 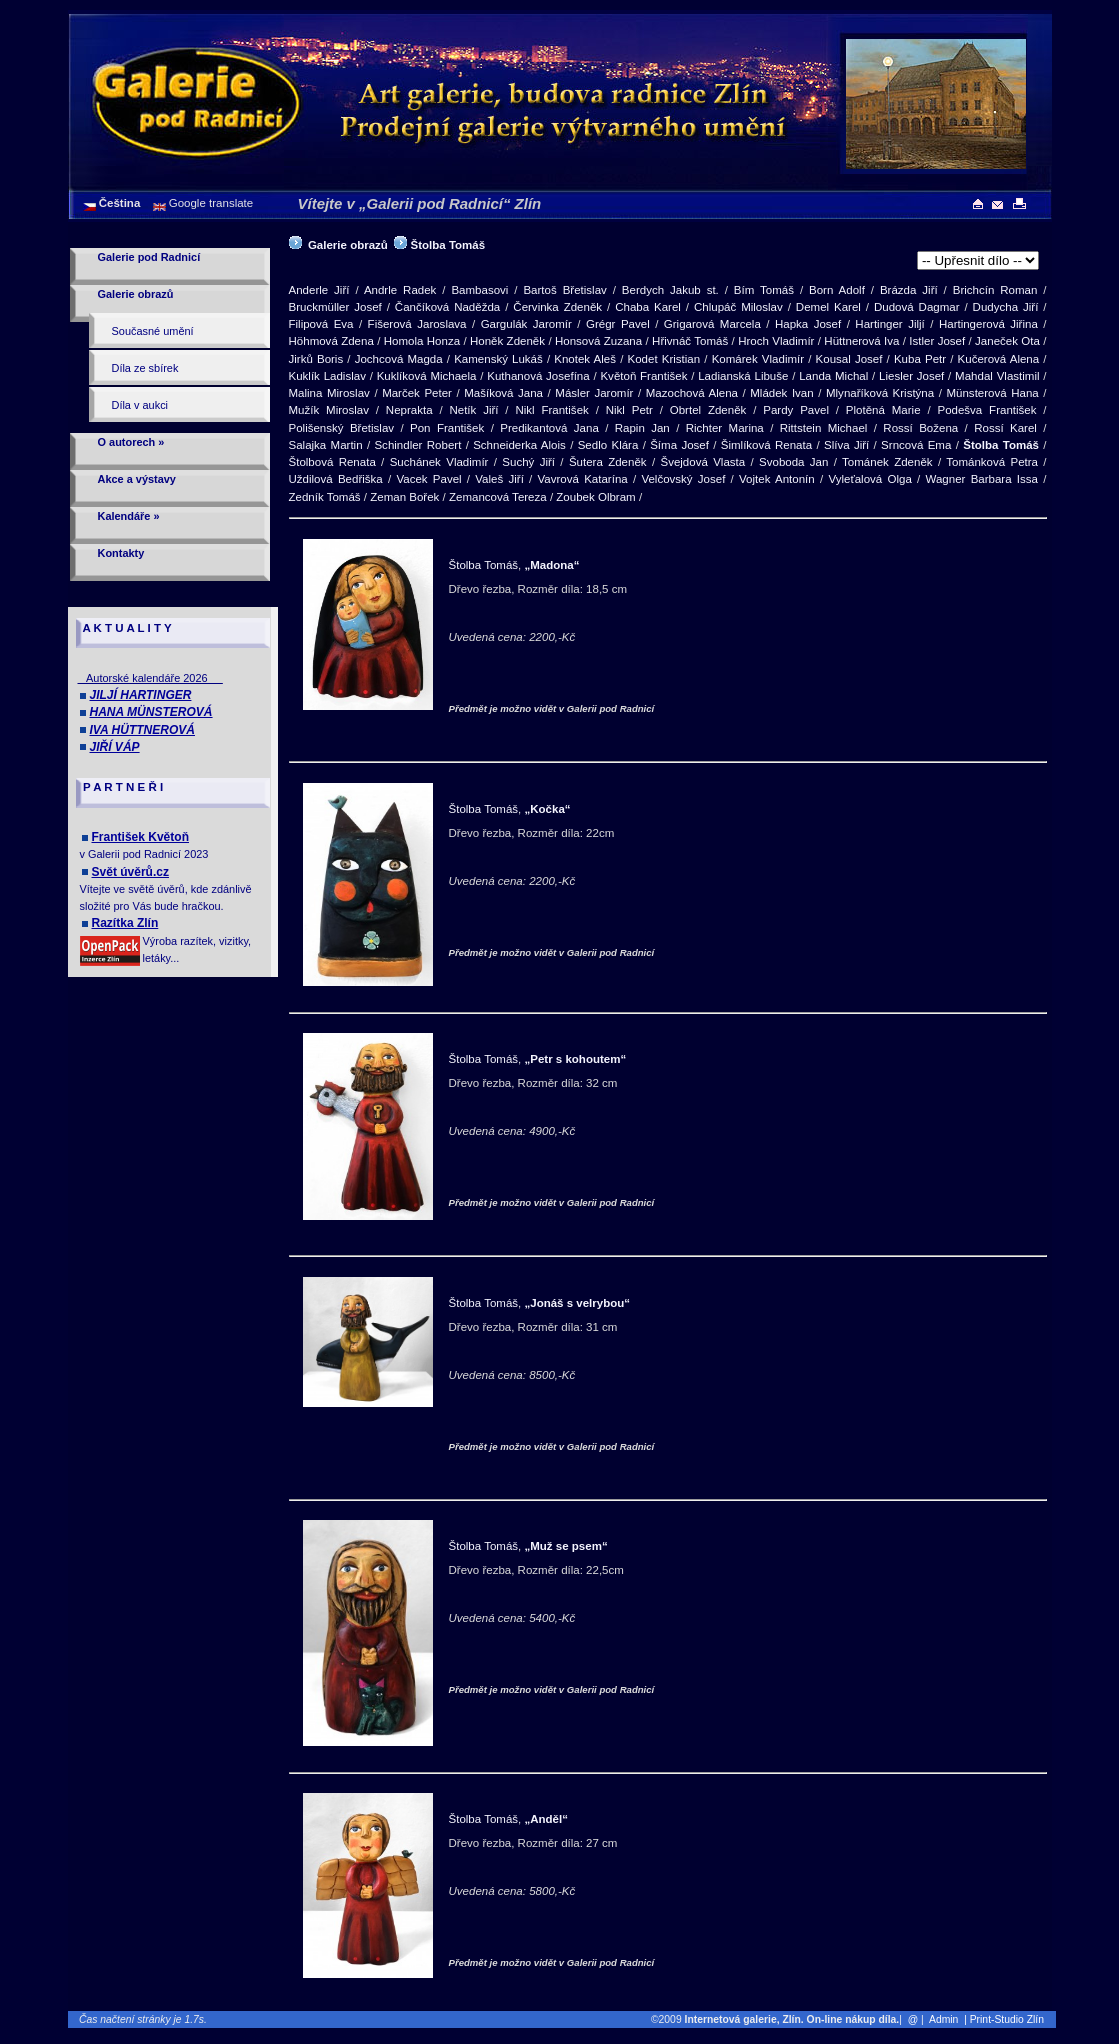 What do you see at coordinates (140, 405) in the screenshot?
I see `Díla v aukci` at bounding box center [140, 405].